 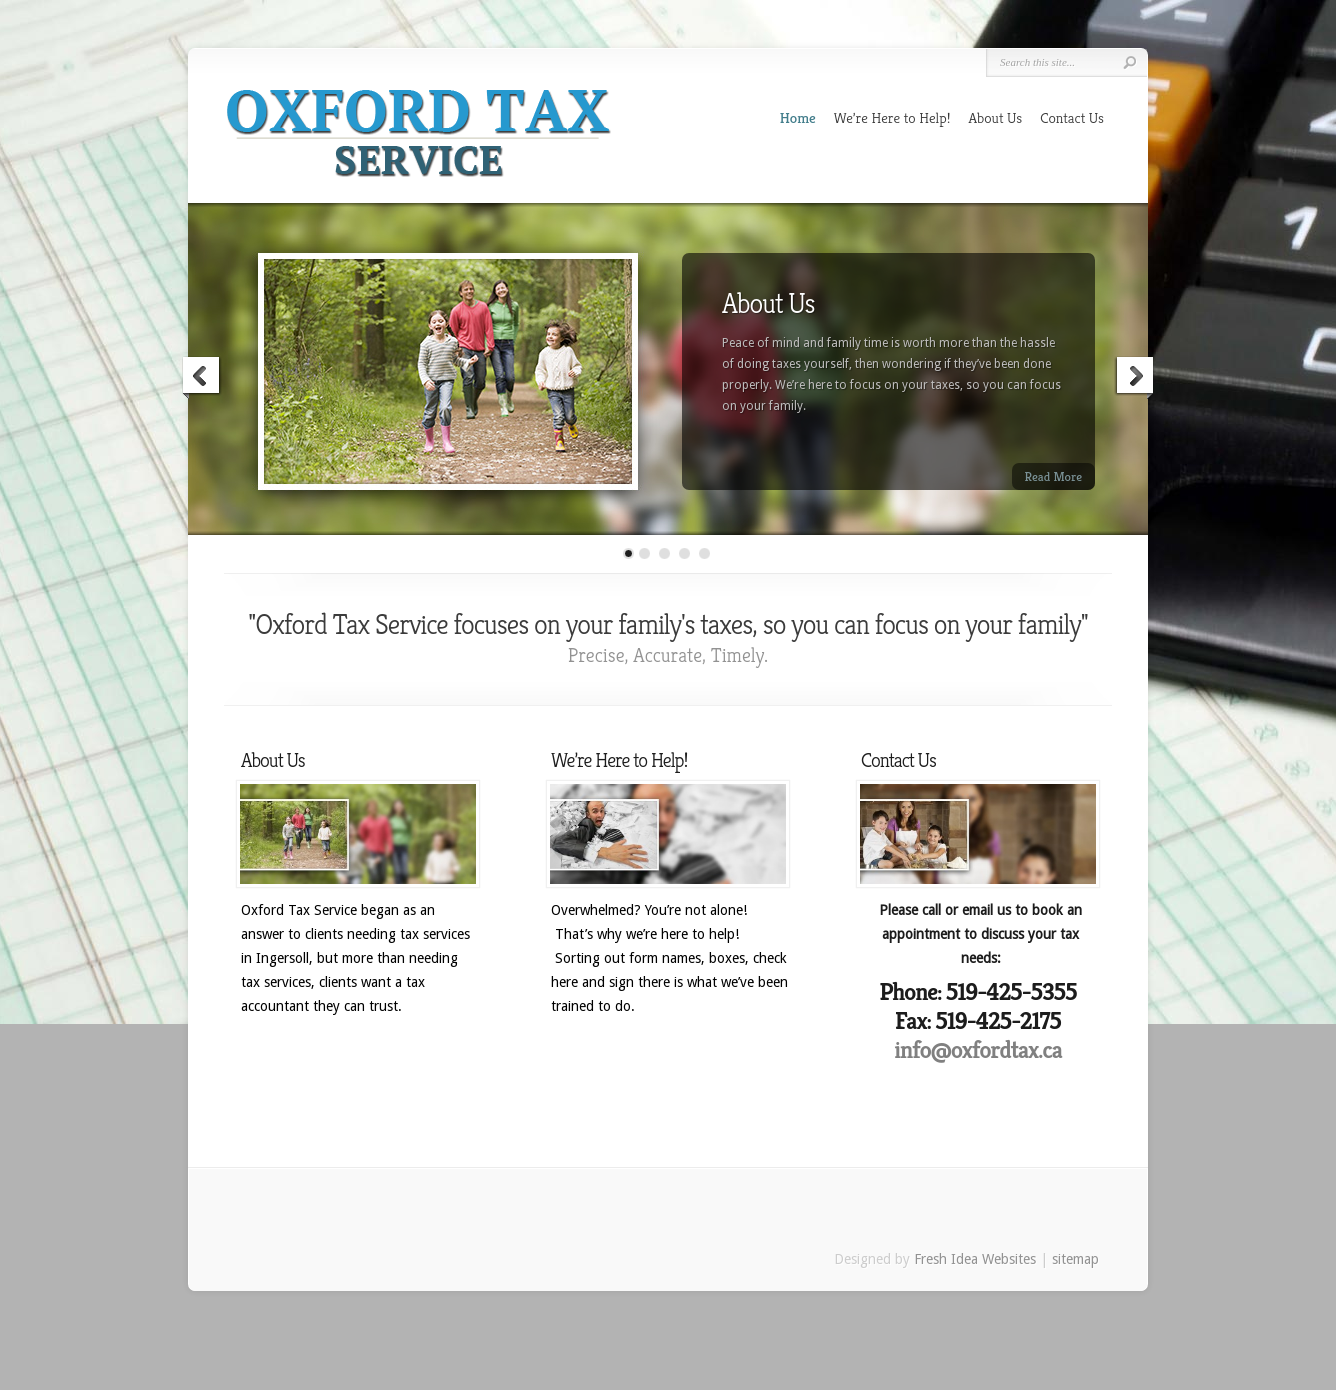 What do you see at coordinates (1075, 1259) in the screenshot?
I see `sitemap` at bounding box center [1075, 1259].